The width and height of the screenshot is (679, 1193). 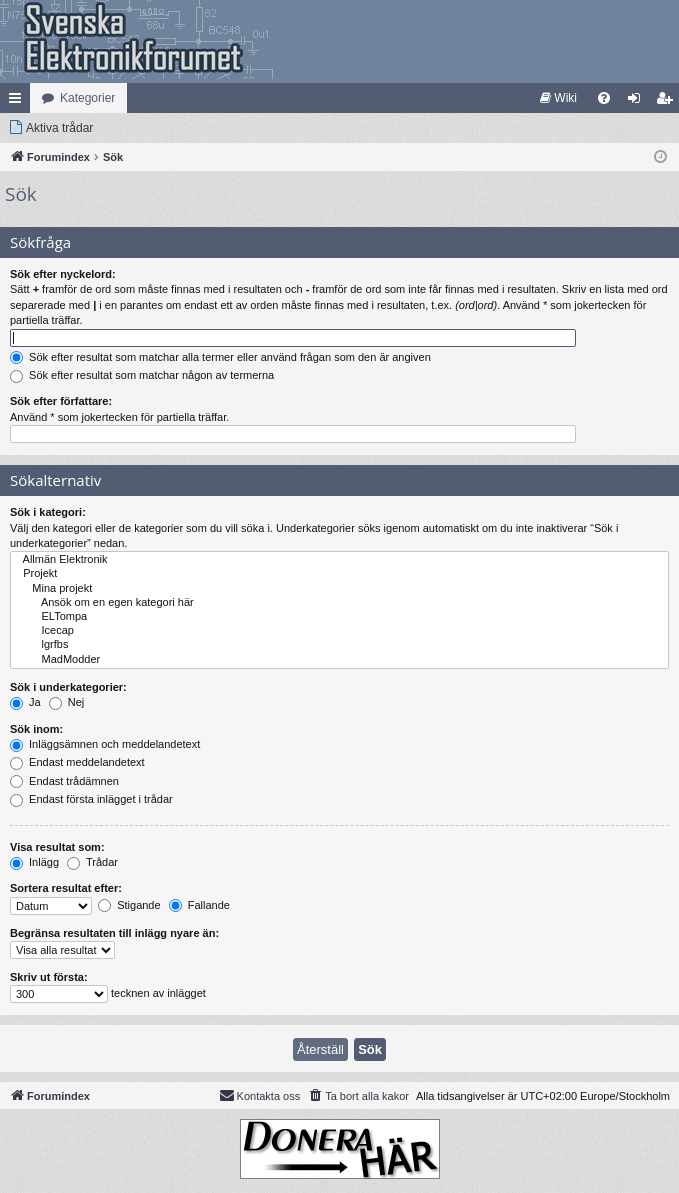 What do you see at coordinates (63, 274) in the screenshot?
I see `Sök efter nyckelord:` at bounding box center [63, 274].